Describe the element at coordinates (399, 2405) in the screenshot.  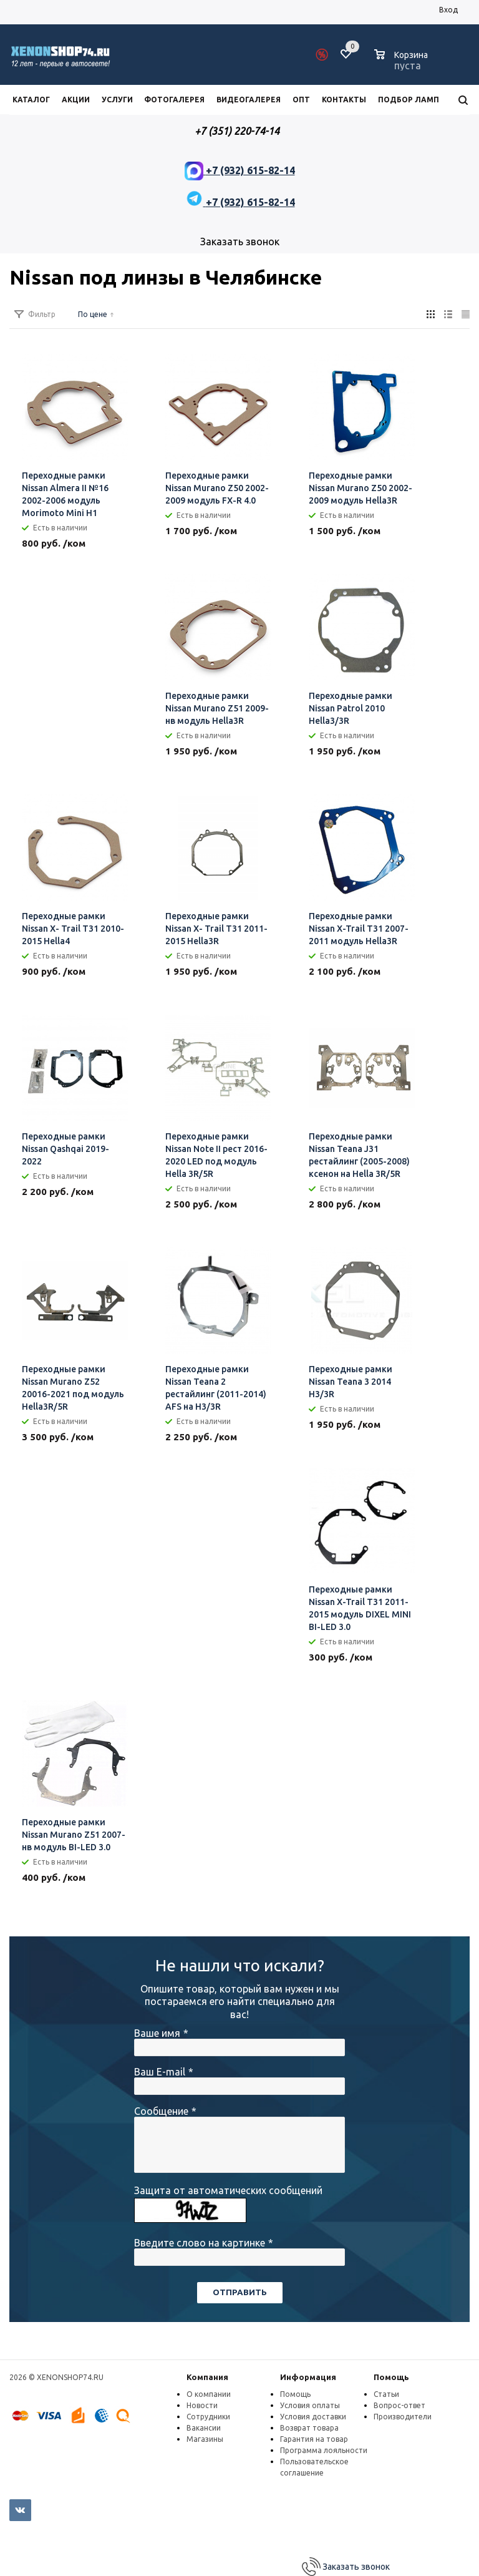
I see `Вопрос-ответ` at that location.